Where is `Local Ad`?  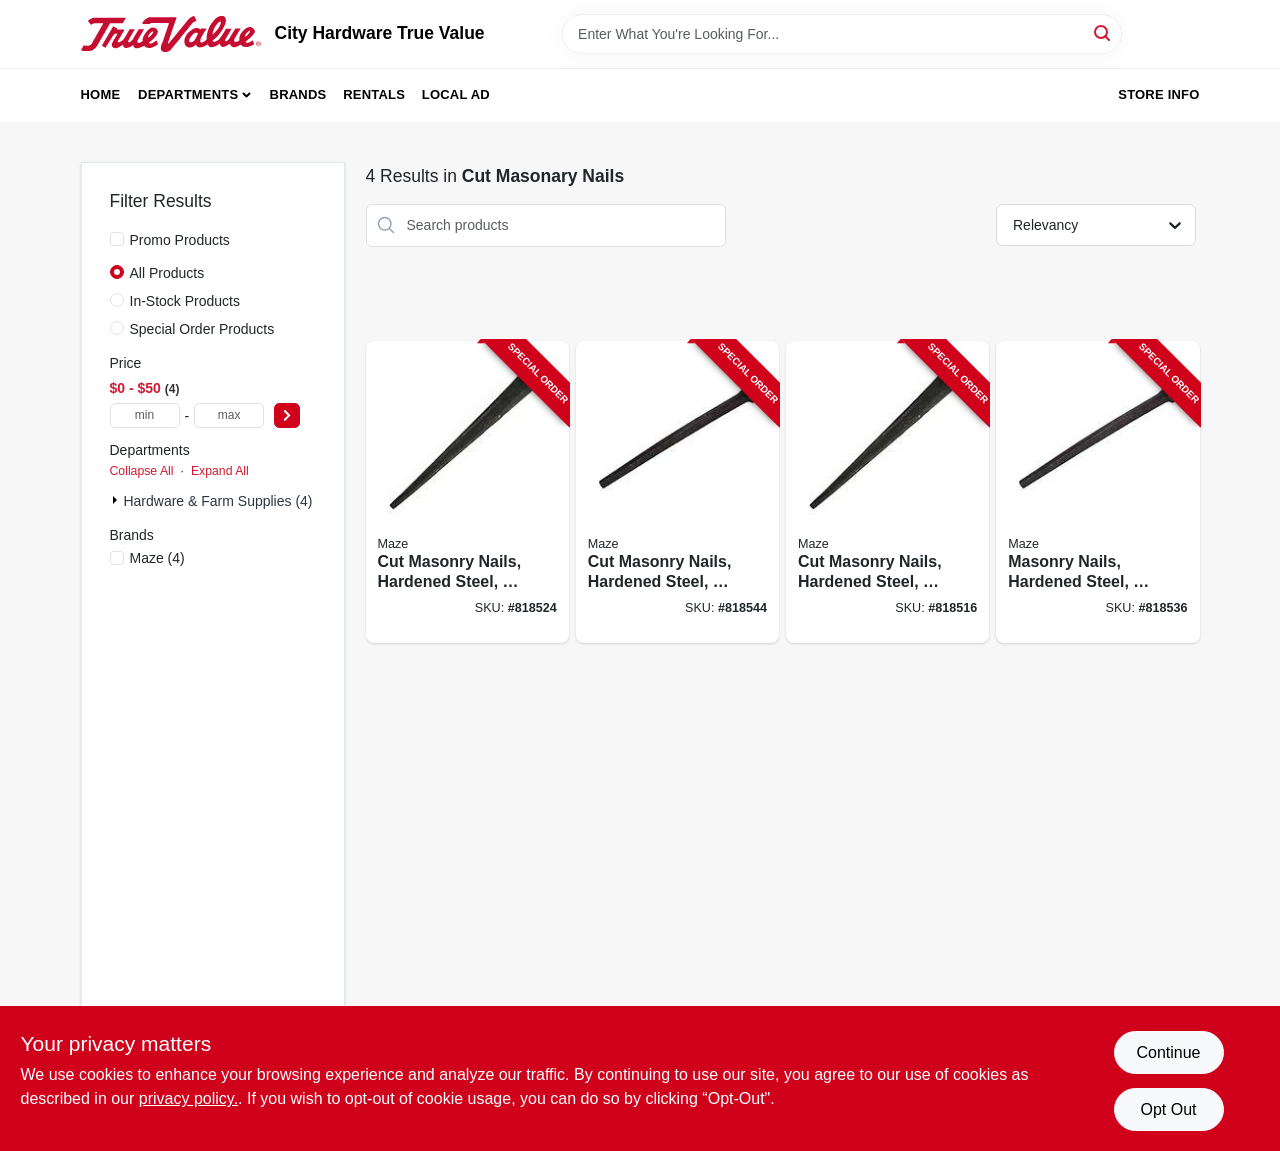
Local Ad is located at coordinates (456, 94).